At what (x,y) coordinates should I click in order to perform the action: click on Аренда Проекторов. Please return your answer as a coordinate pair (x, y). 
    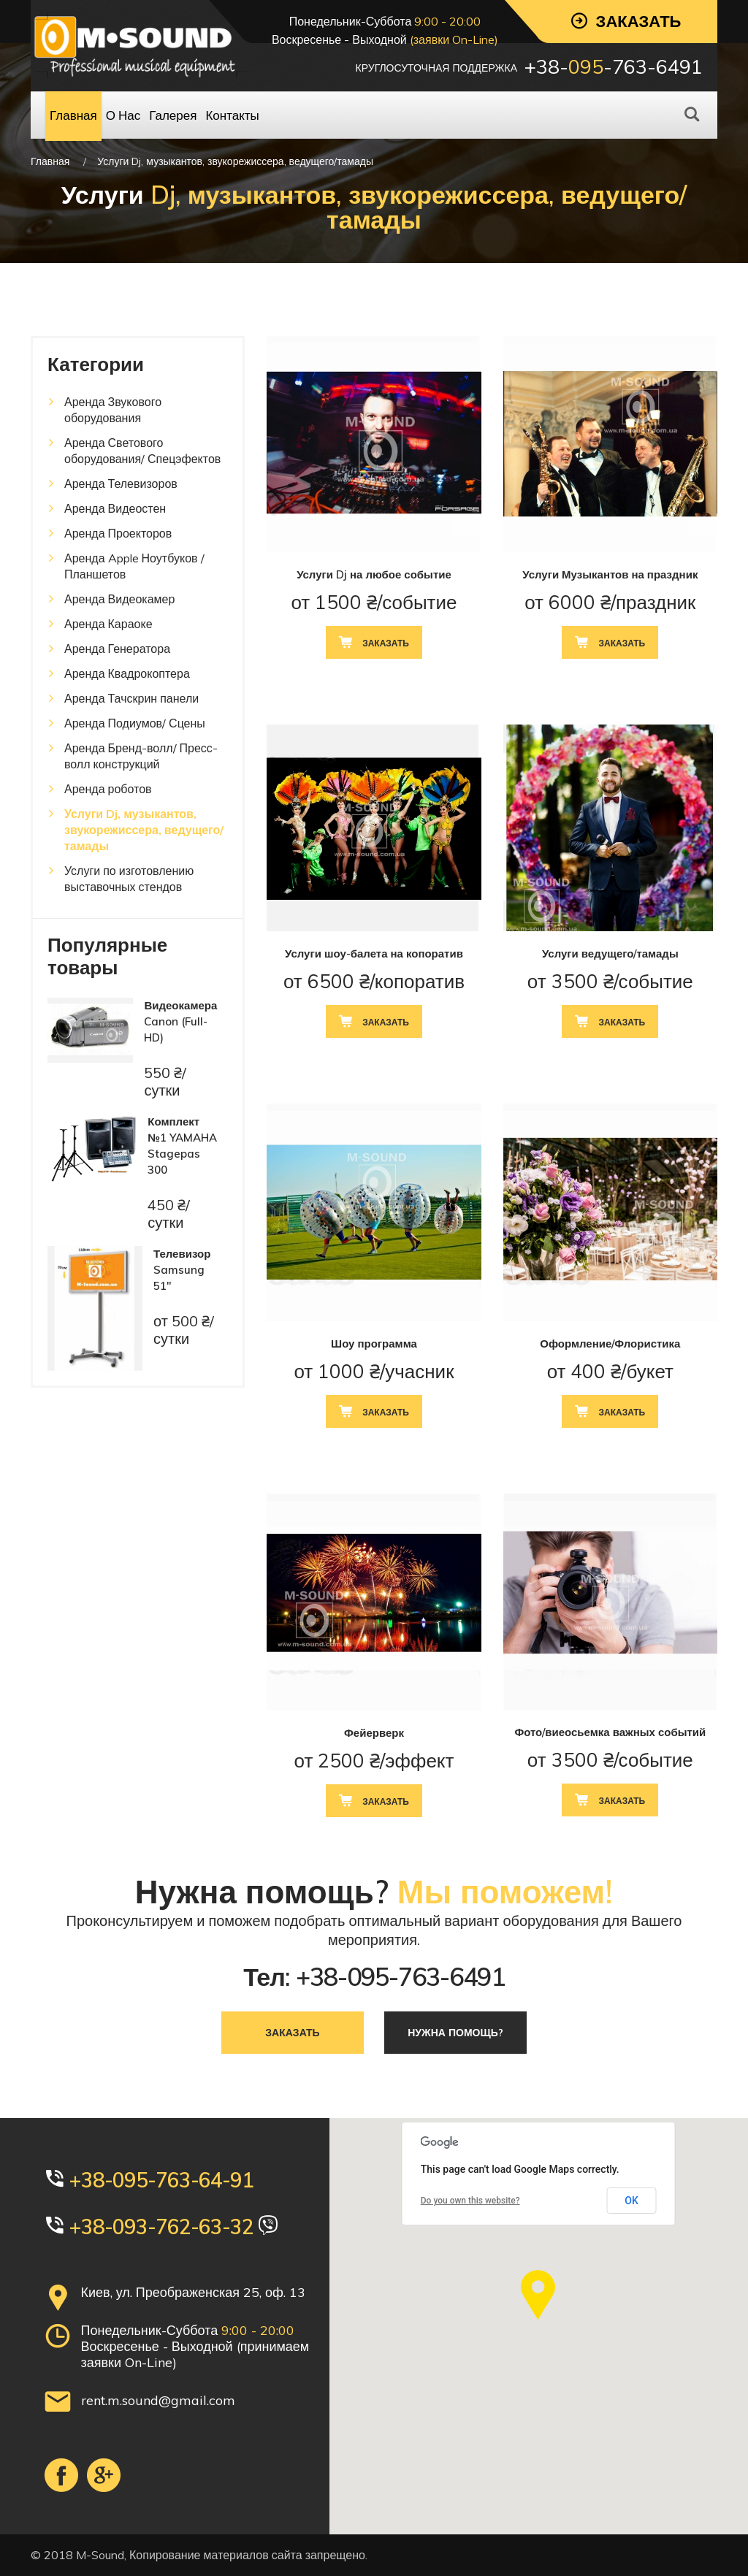
    Looking at the image, I should click on (118, 533).